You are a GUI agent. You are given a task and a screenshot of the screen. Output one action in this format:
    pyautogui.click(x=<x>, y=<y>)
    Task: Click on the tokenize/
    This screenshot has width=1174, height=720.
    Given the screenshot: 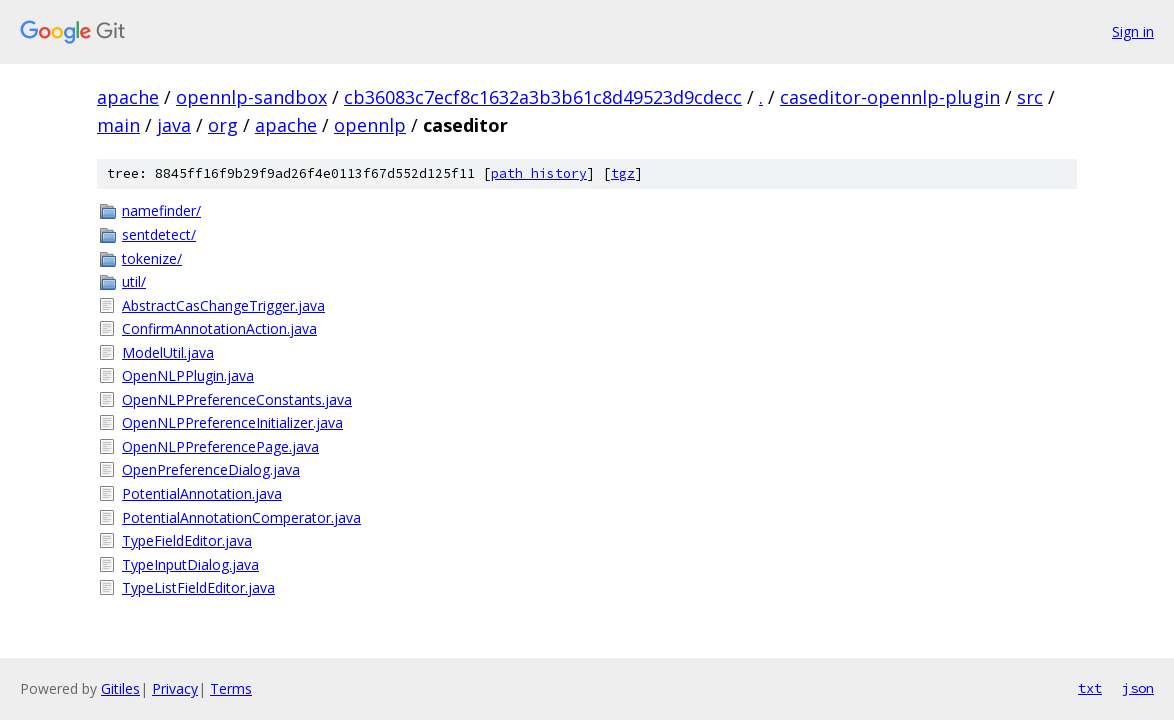 What is the action you would take?
    pyautogui.click(x=152, y=258)
    